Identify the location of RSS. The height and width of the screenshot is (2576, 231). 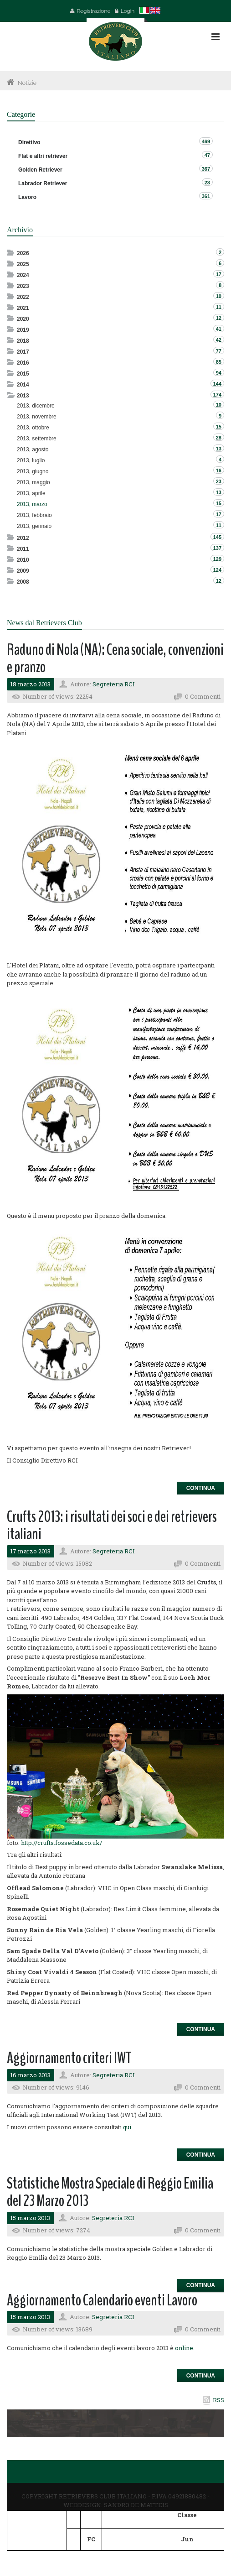
(218, 2400).